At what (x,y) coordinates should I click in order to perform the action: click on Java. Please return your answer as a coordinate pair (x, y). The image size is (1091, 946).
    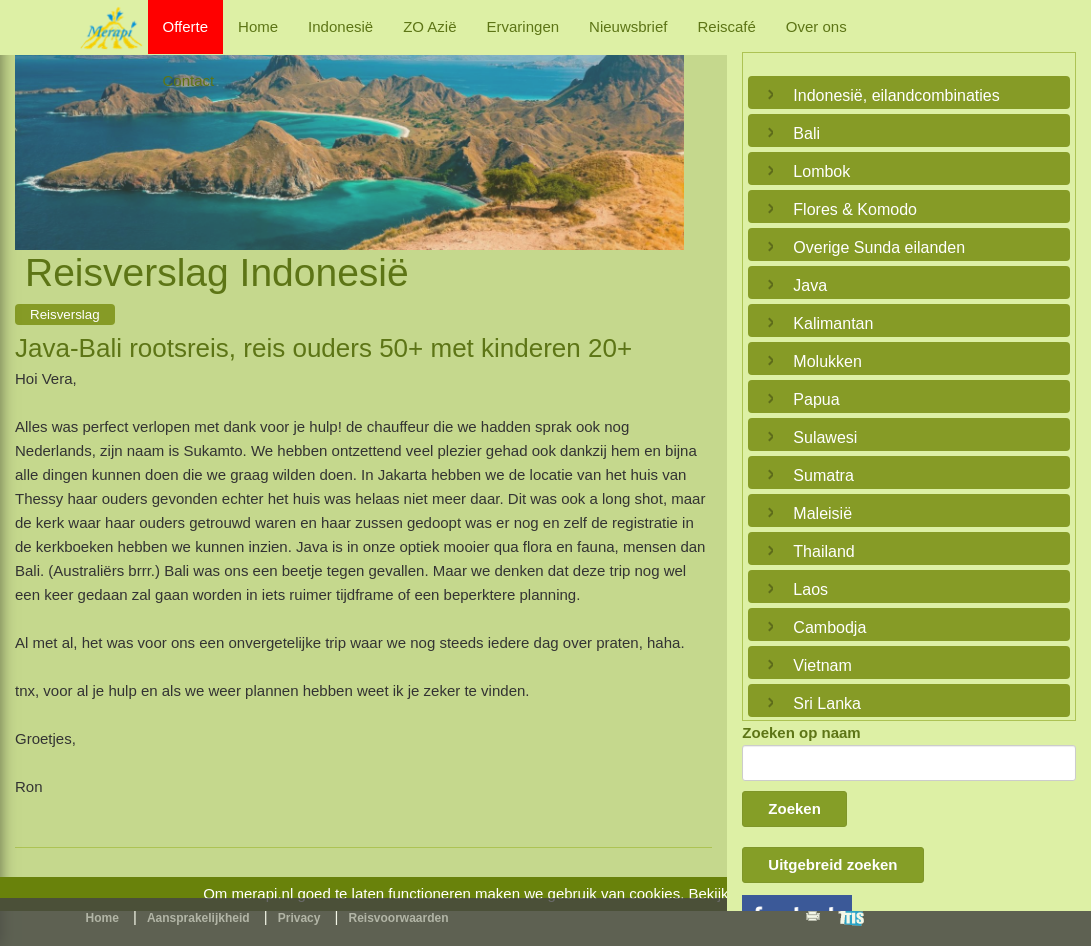
    Looking at the image, I should click on (810, 285).